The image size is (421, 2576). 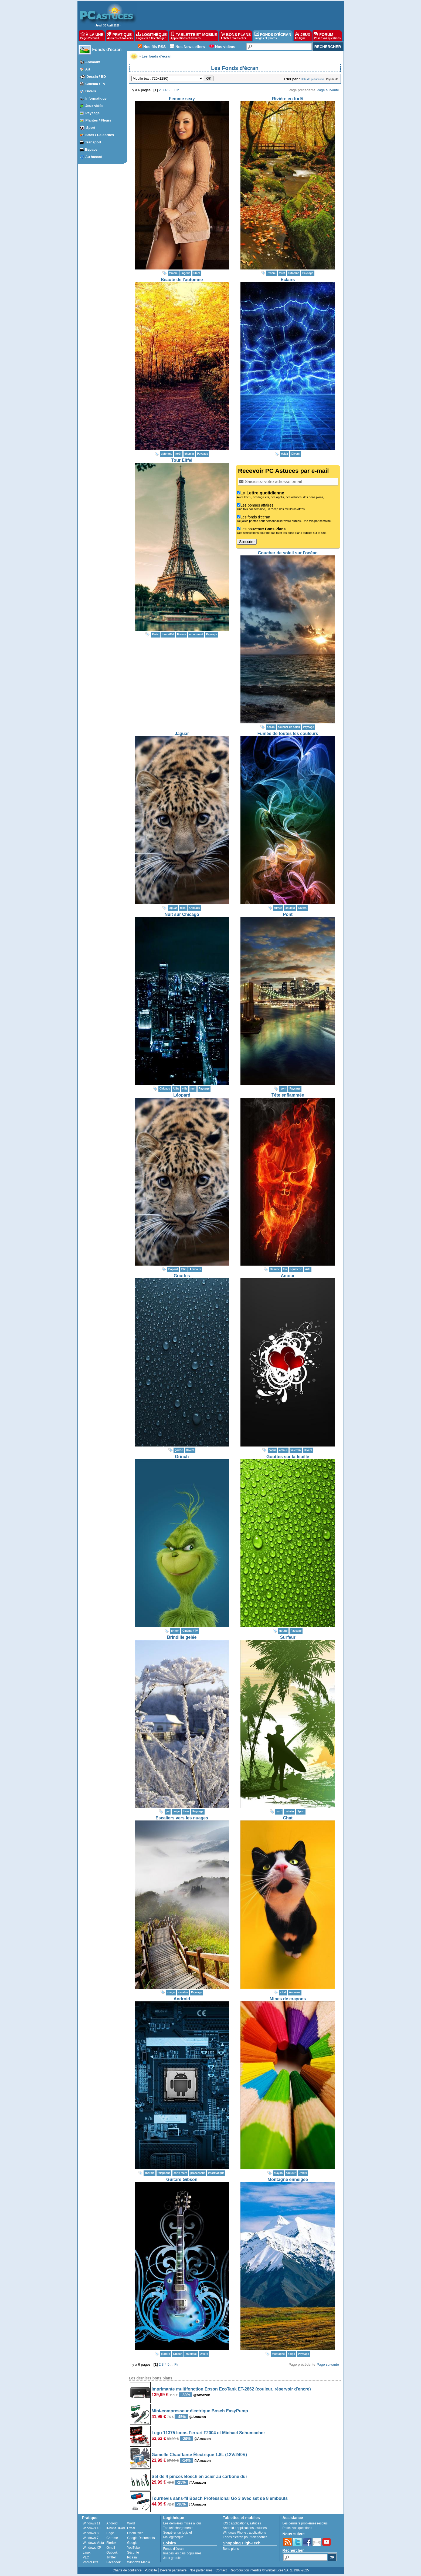 I want to click on Nos vidéos, so click(x=225, y=47).